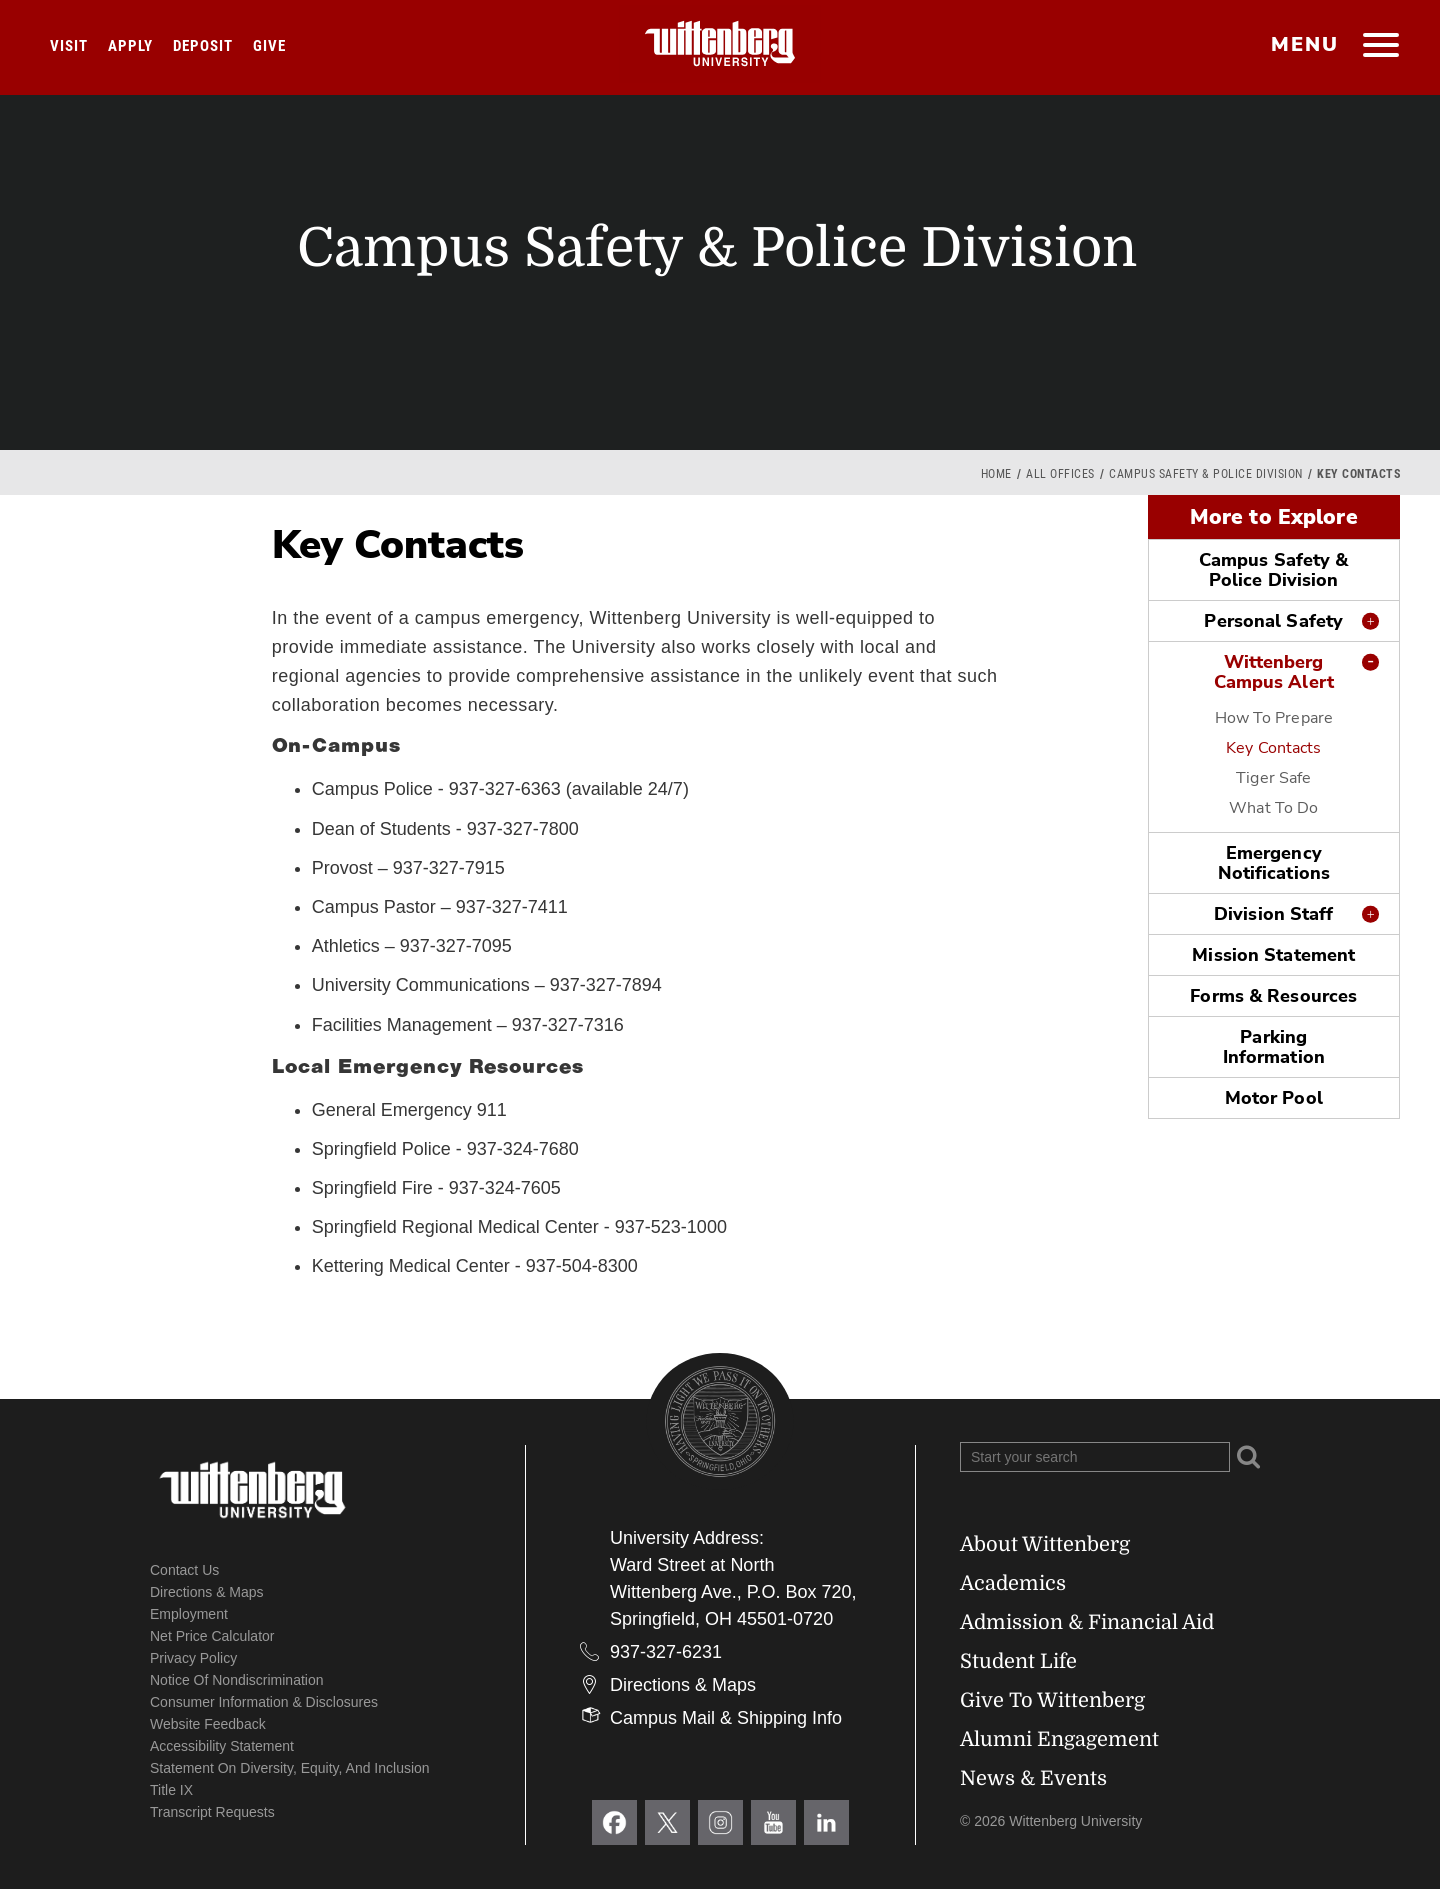 Image resolution: width=1440 pixels, height=1889 pixels. I want to click on Wittenberg Campus Alert, so click(1274, 672).